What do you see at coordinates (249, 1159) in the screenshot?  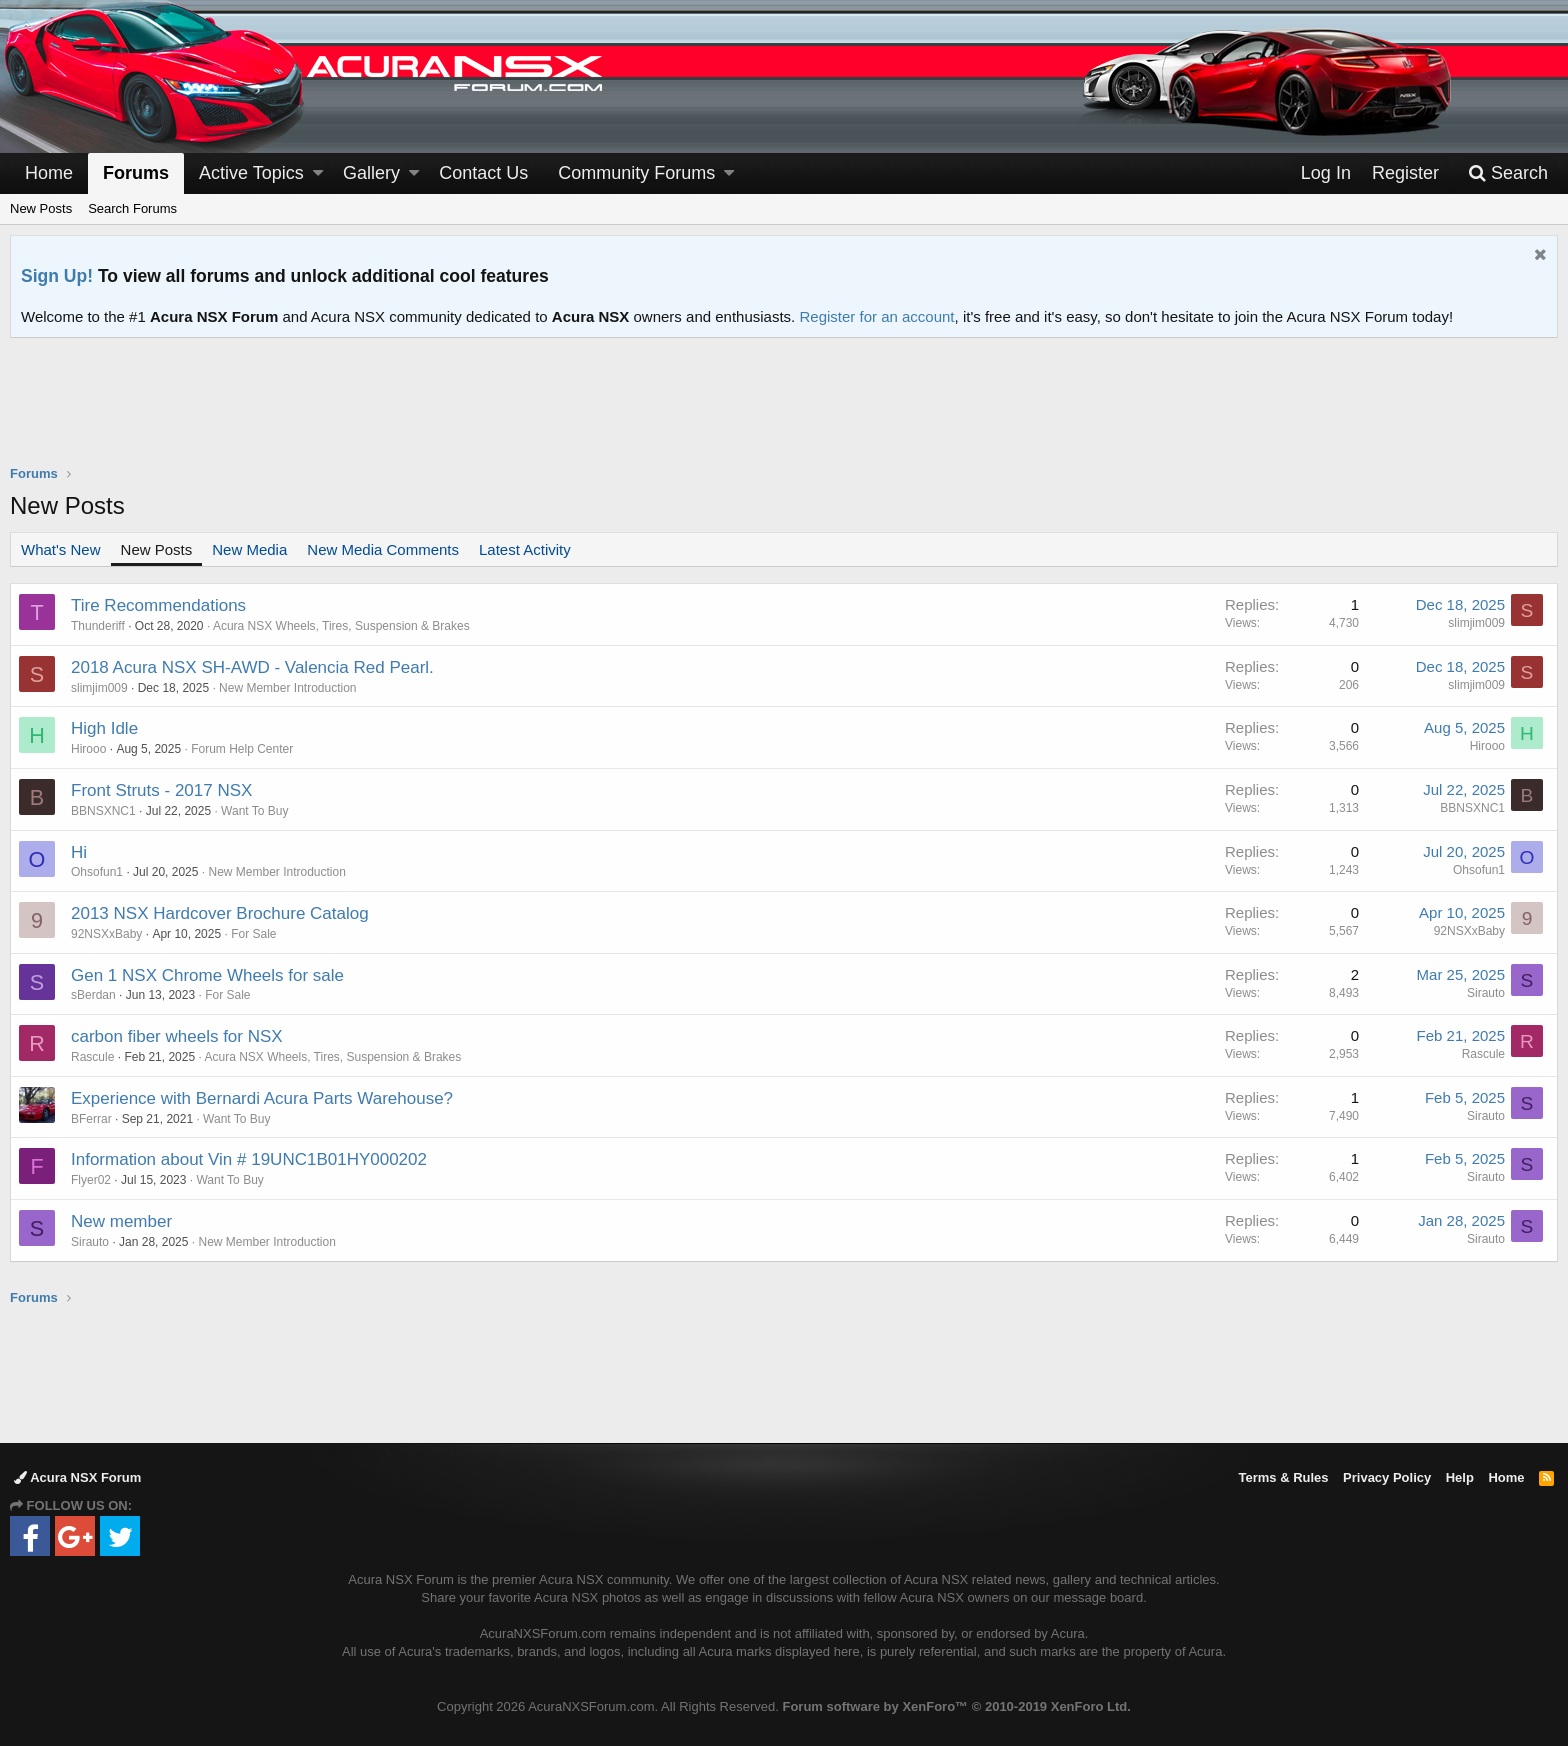 I see `Information about Vin # 19UNC1B01HY000202` at bounding box center [249, 1159].